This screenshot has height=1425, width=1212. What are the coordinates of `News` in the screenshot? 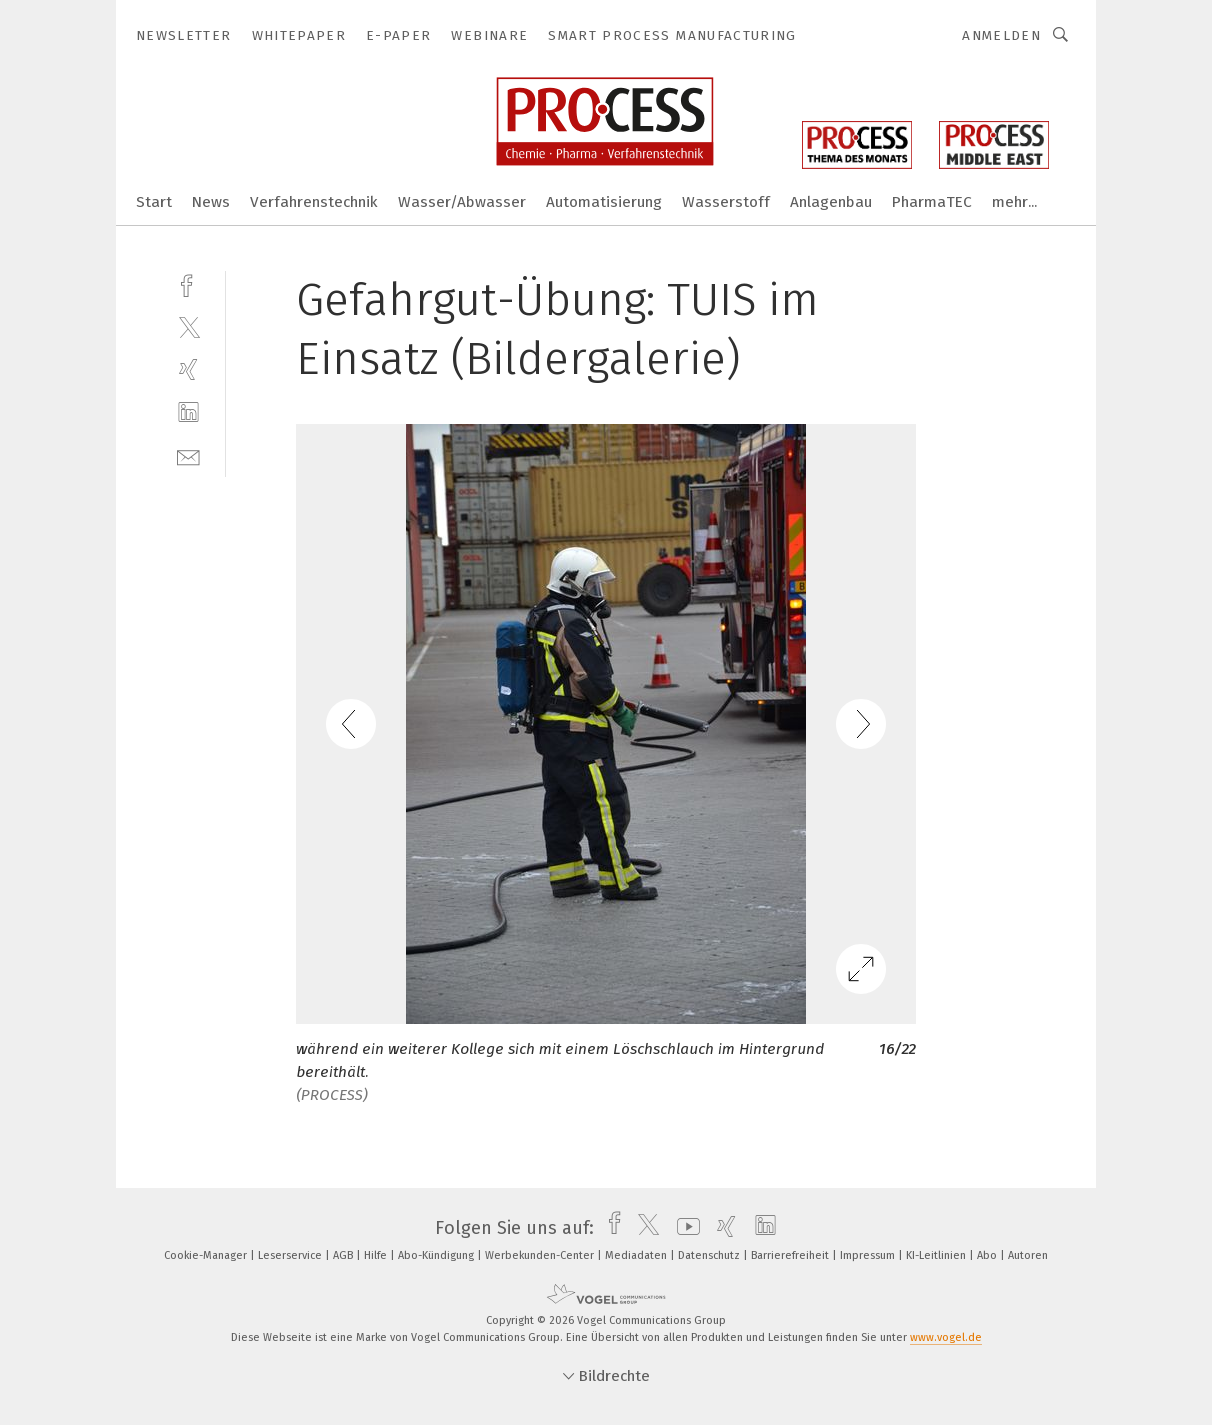 It's located at (211, 202).